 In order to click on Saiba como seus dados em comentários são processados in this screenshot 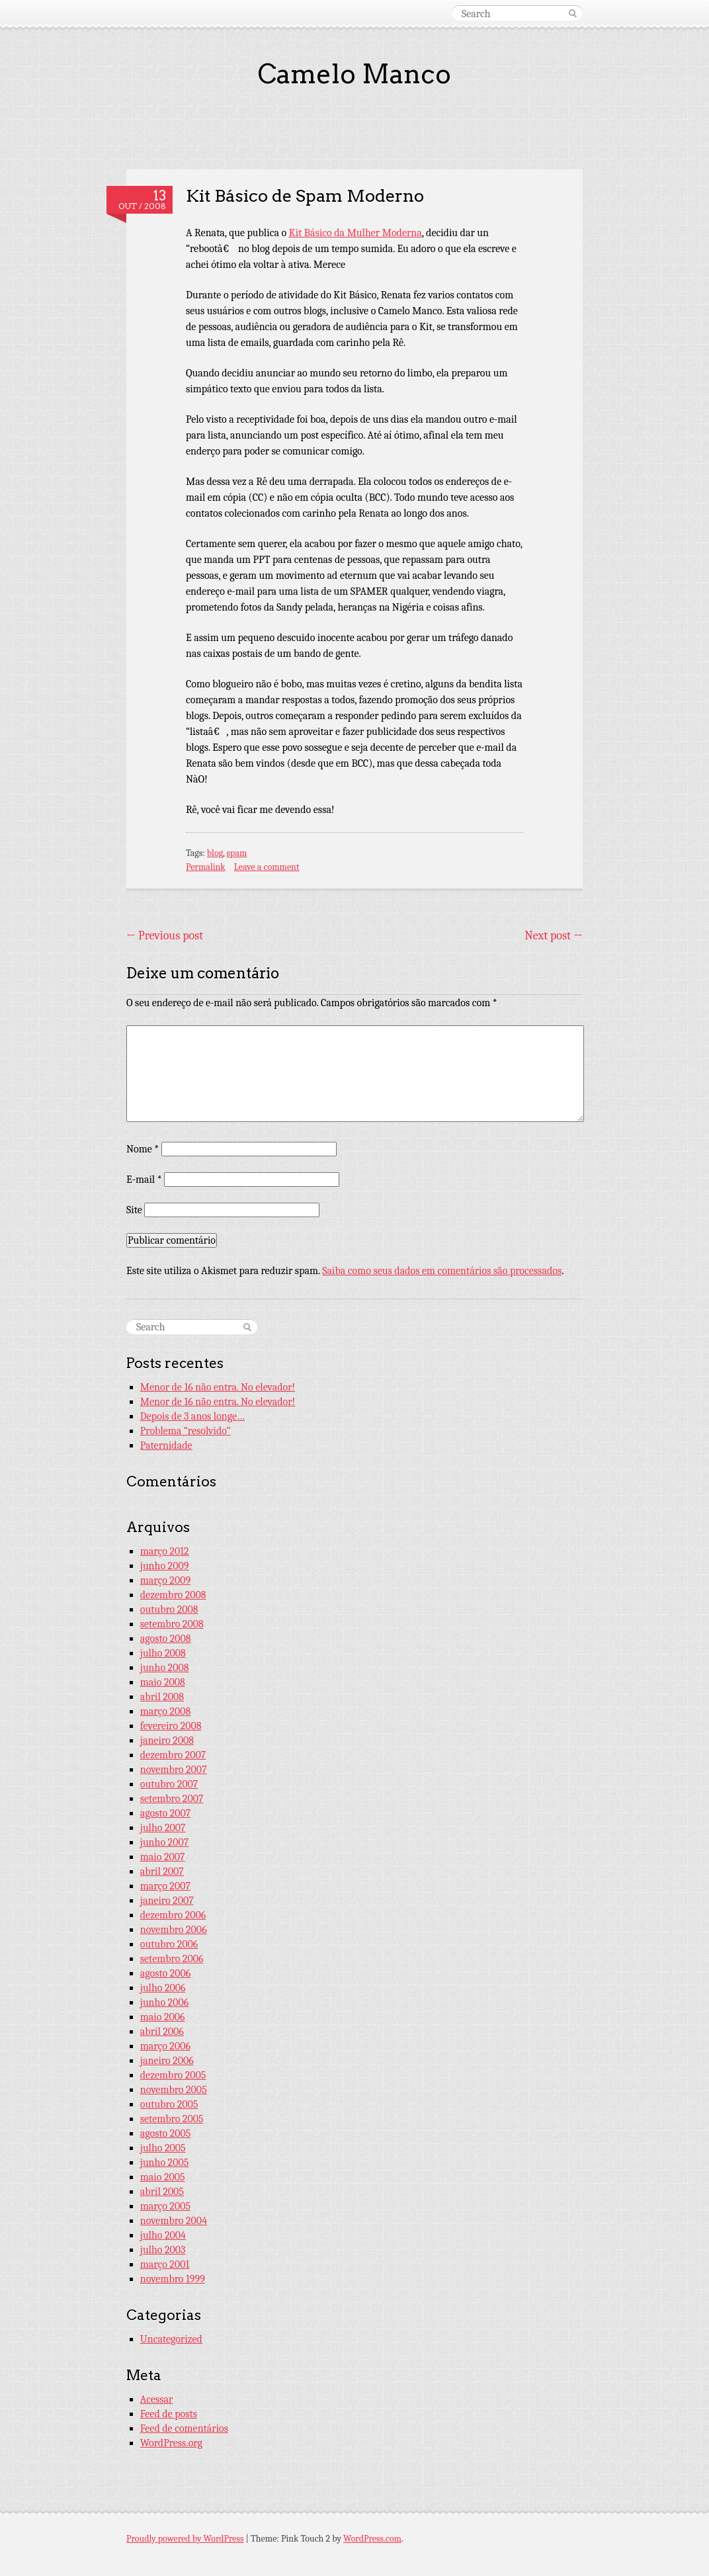, I will do `click(442, 1271)`.